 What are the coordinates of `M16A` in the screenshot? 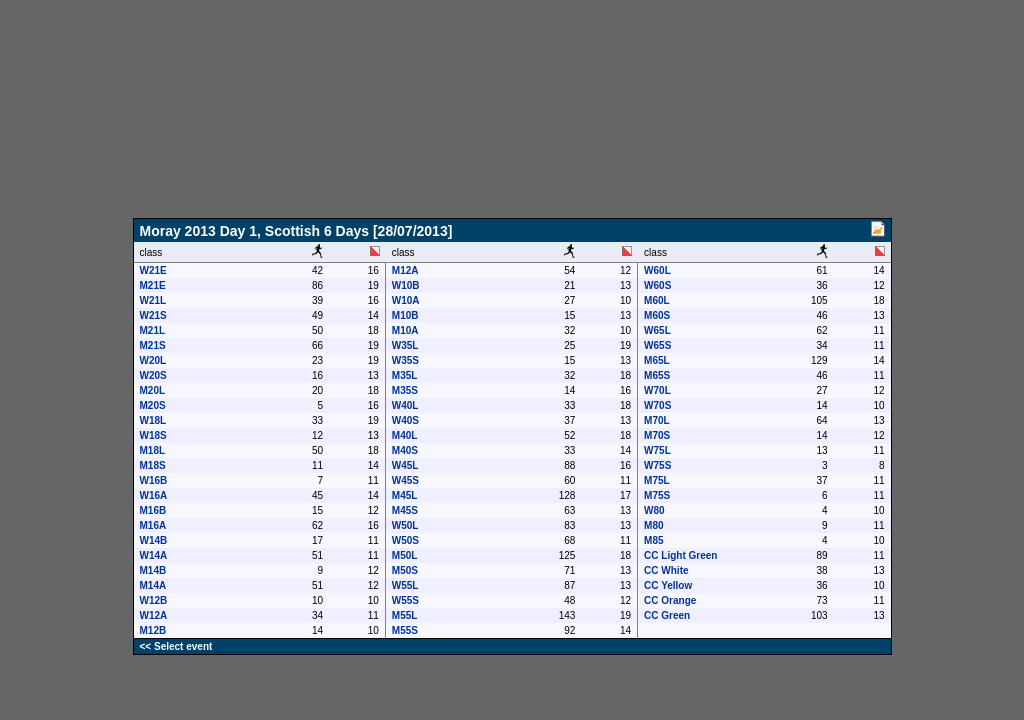 It's located at (153, 525).